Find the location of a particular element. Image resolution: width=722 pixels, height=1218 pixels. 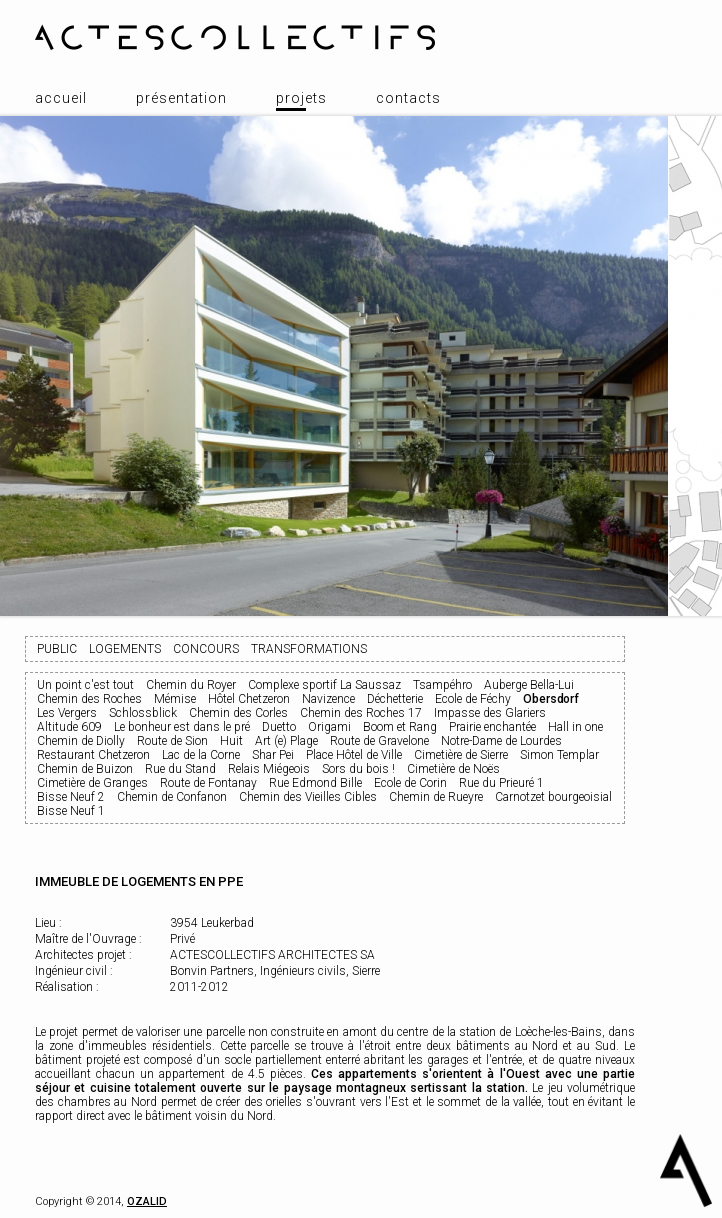

Les Vergers is located at coordinates (67, 713).